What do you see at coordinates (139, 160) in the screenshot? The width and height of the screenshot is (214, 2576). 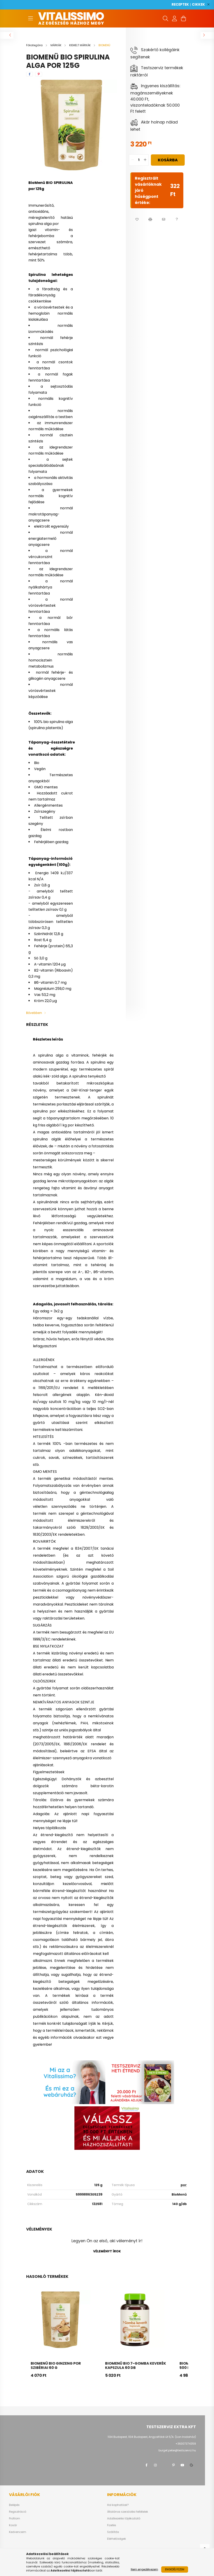 I see `[quantity input]` at bounding box center [139, 160].